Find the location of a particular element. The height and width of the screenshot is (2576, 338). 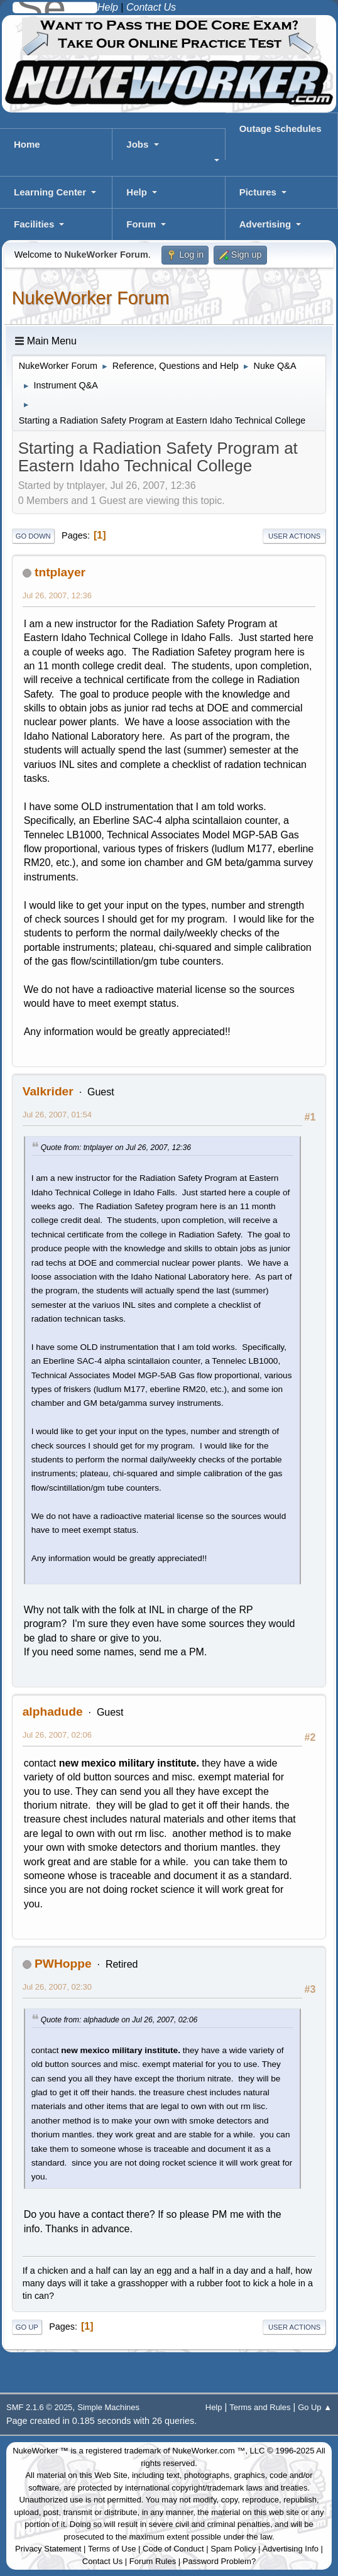

Simple Machines is located at coordinates (108, 2407).